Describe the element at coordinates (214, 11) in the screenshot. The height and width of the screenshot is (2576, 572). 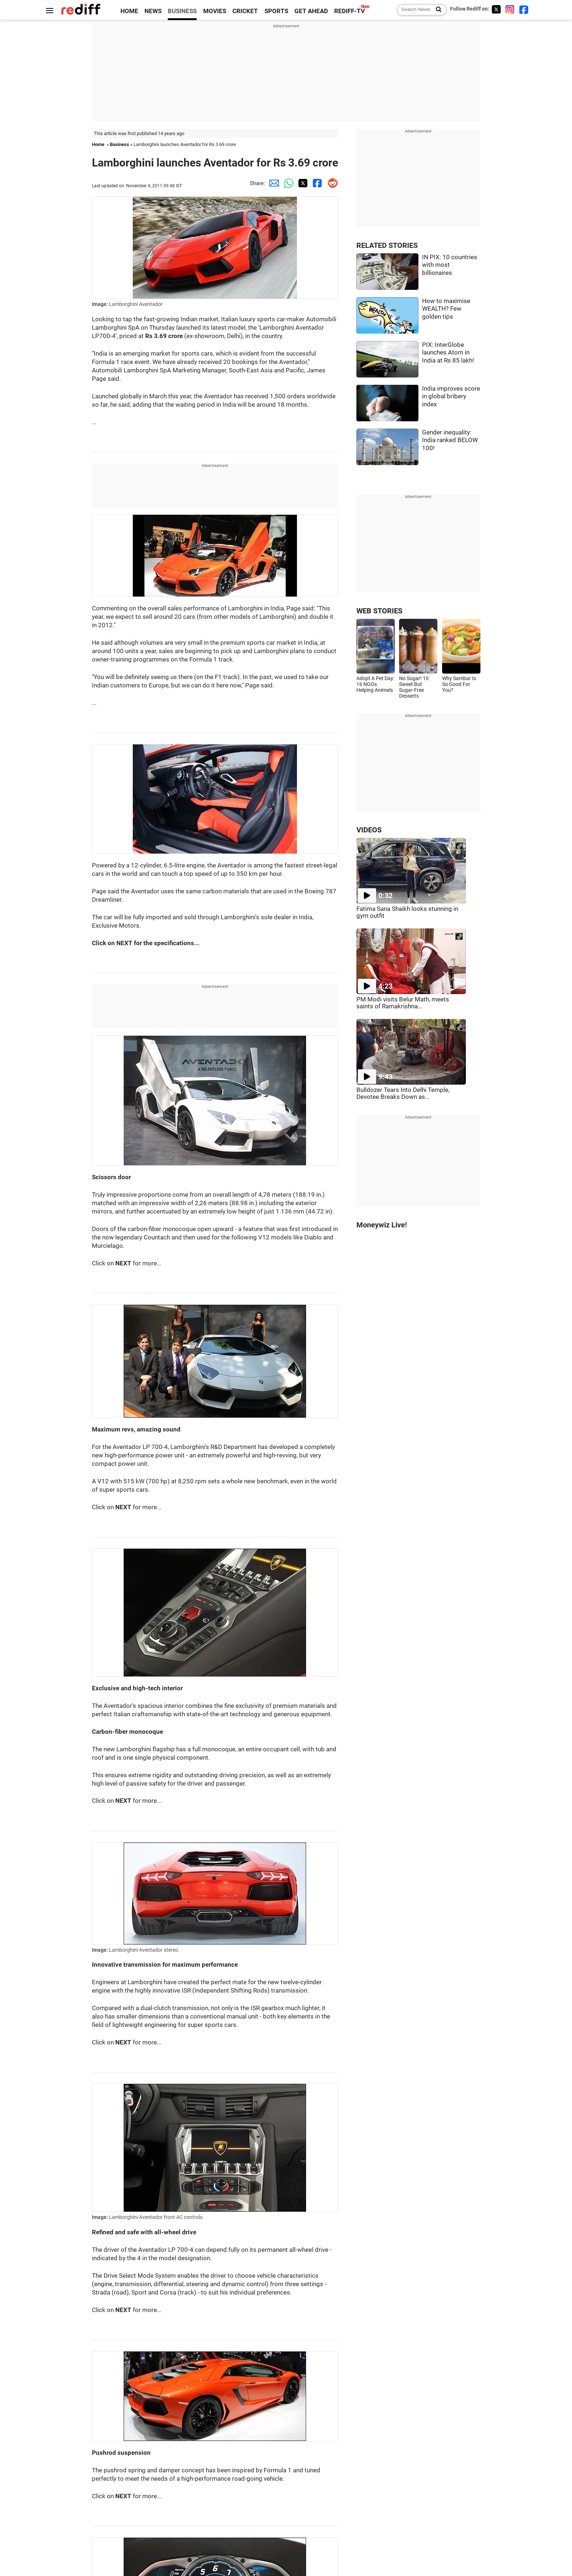
I see `MOVIES` at that location.